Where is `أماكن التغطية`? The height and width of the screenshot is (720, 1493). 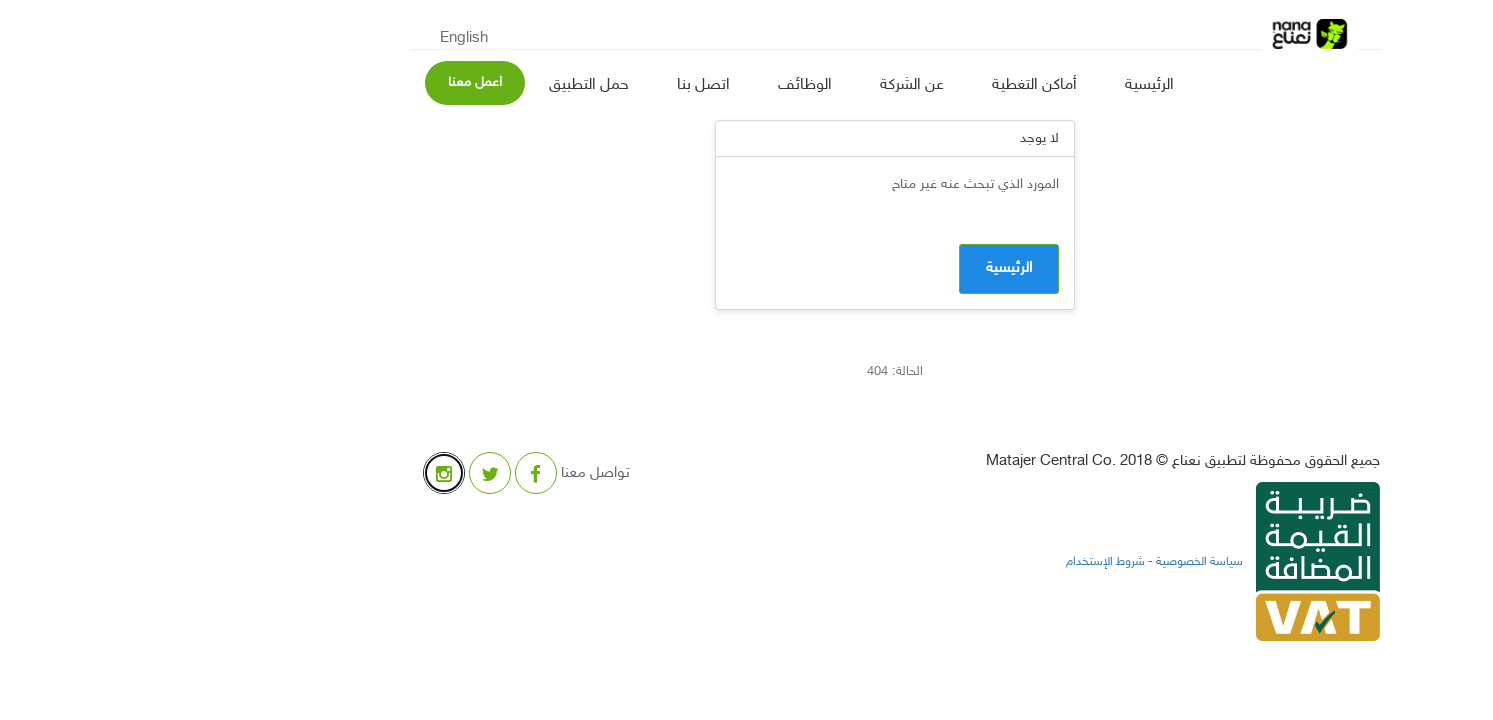
أماكن التغطية is located at coordinates (886, 85).